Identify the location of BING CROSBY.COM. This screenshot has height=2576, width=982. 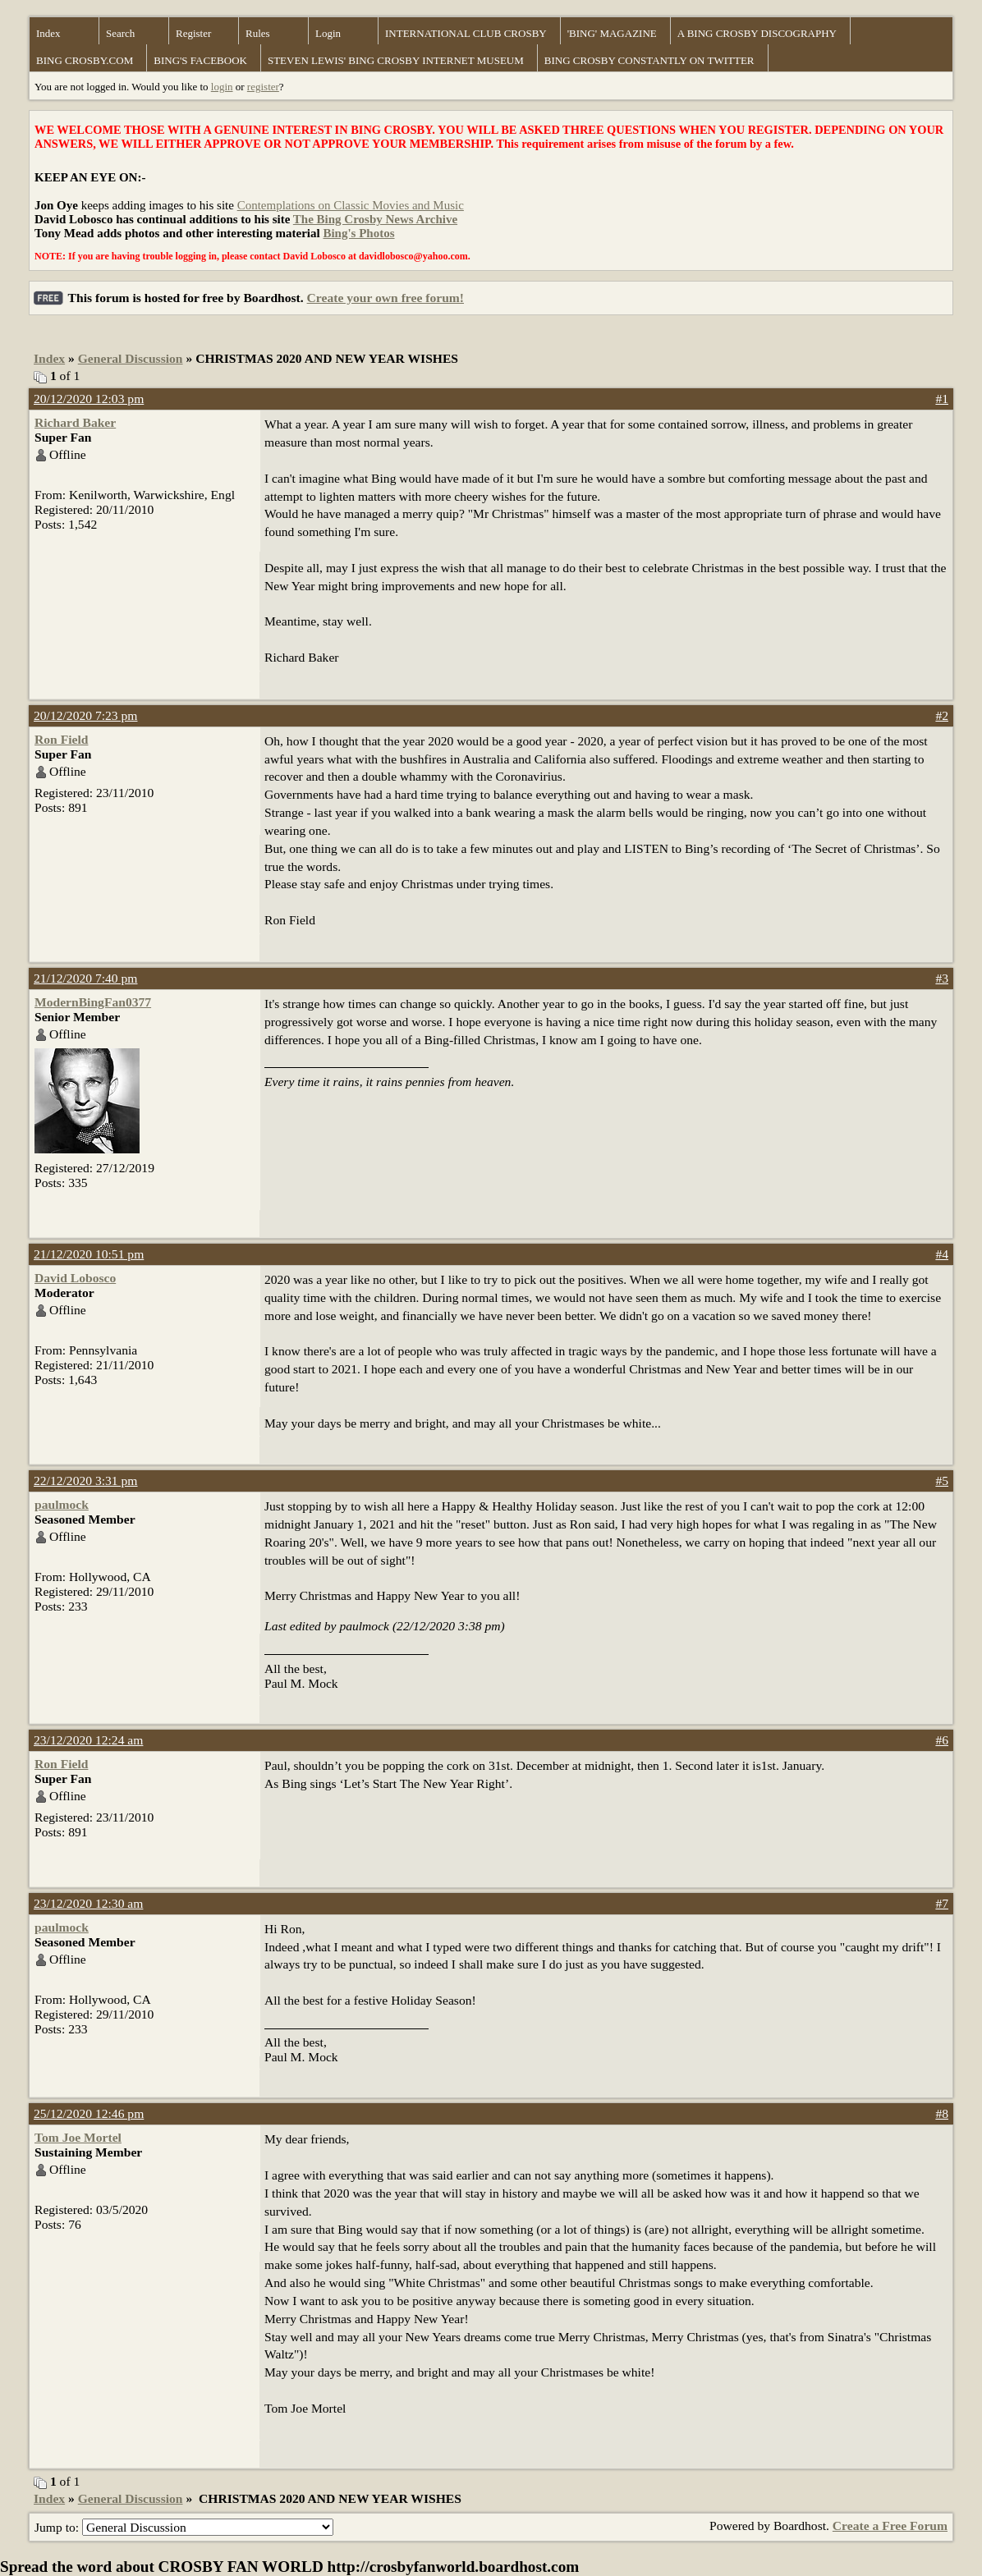
(84, 60).